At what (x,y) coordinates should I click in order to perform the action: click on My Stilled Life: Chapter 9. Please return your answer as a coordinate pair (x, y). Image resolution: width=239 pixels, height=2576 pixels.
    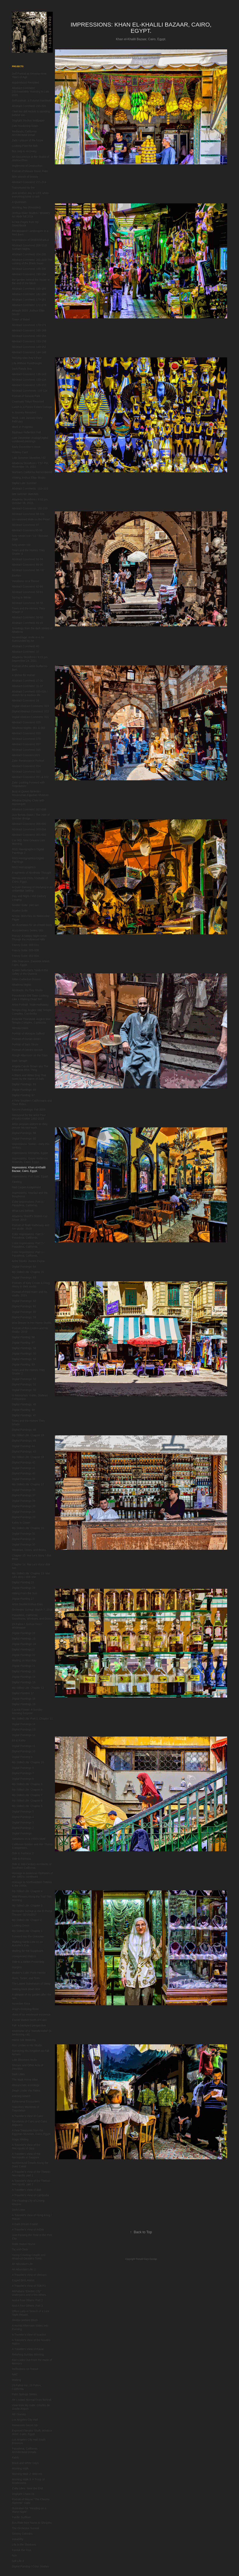
    Looking at the image, I should click on (27, 1784).